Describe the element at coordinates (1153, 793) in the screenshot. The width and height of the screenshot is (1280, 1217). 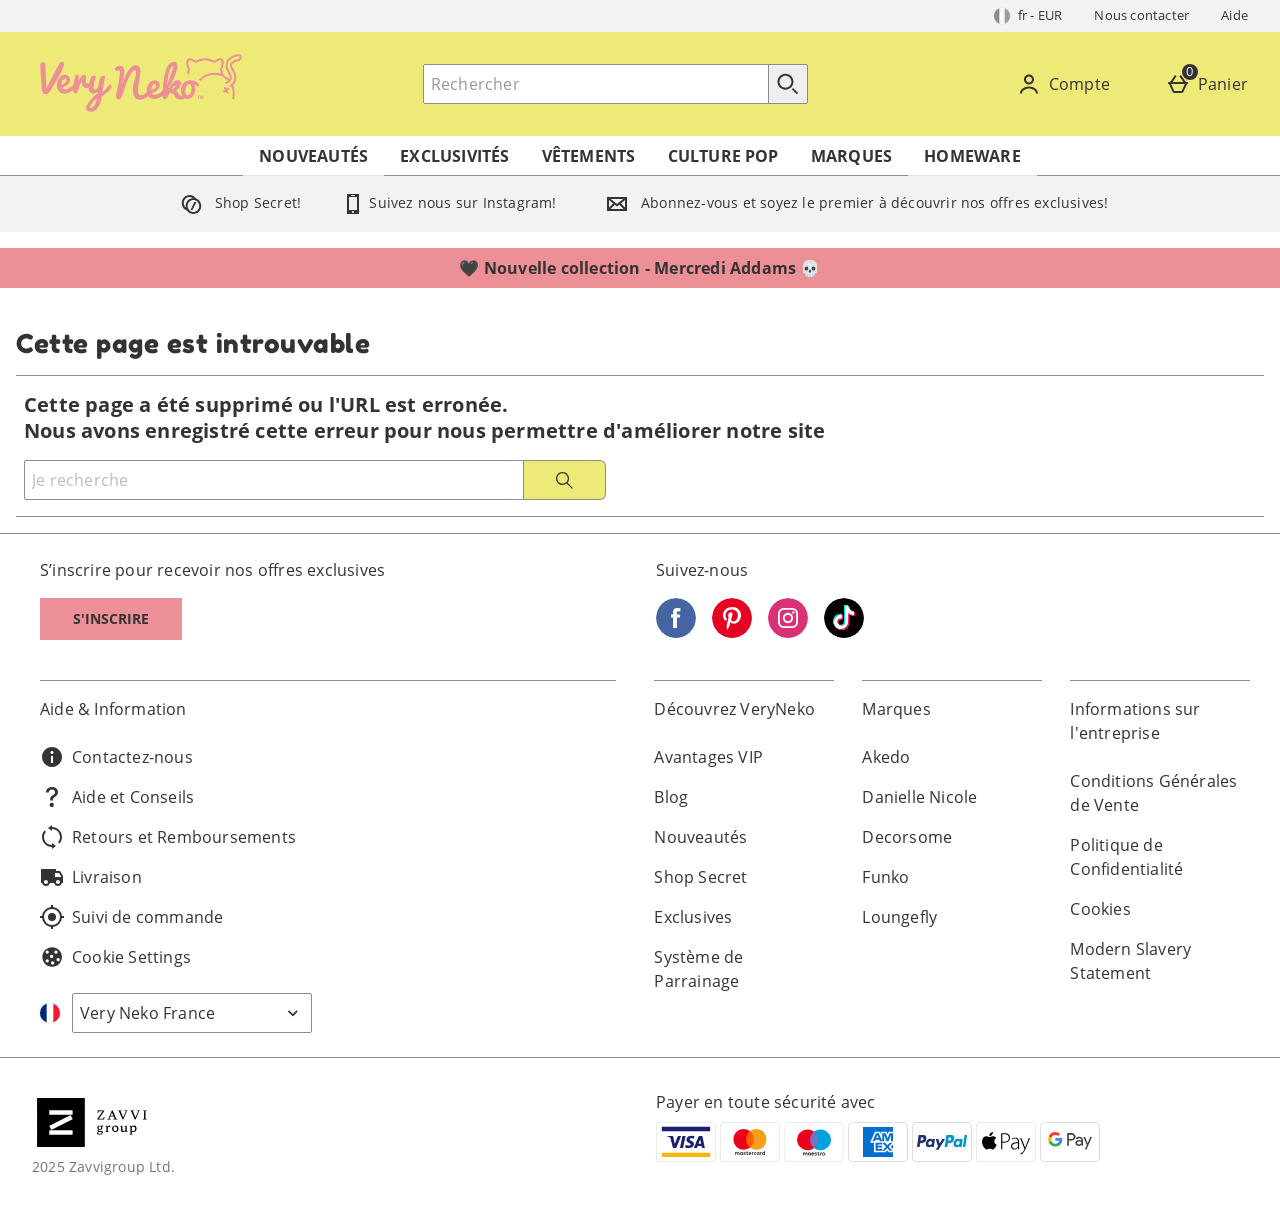
I see `Conditions Générales de Vente` at that location.